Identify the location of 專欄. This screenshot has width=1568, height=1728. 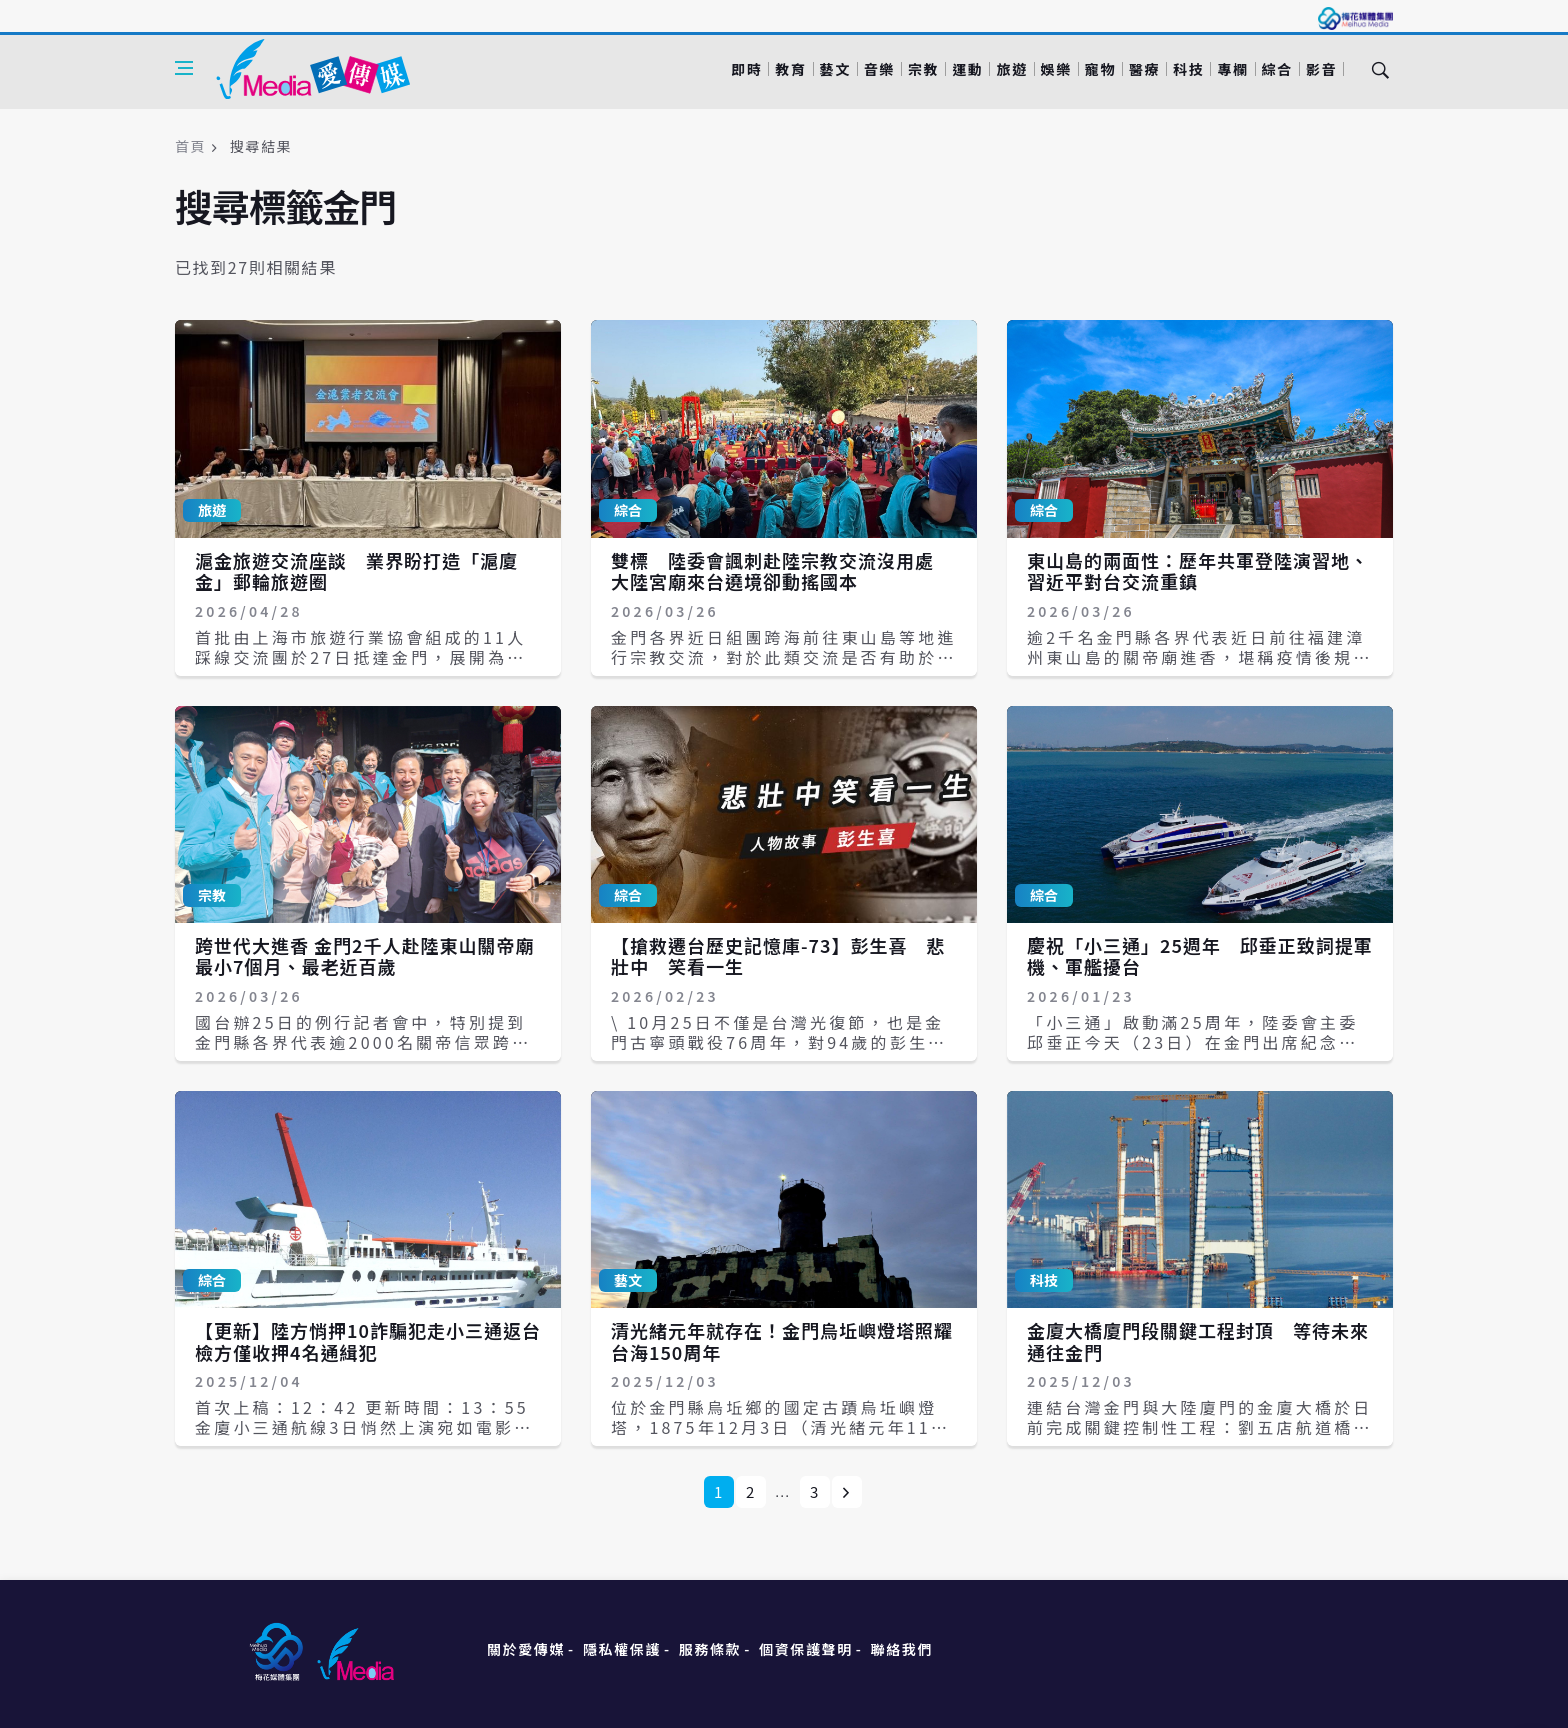
(1232, 69).